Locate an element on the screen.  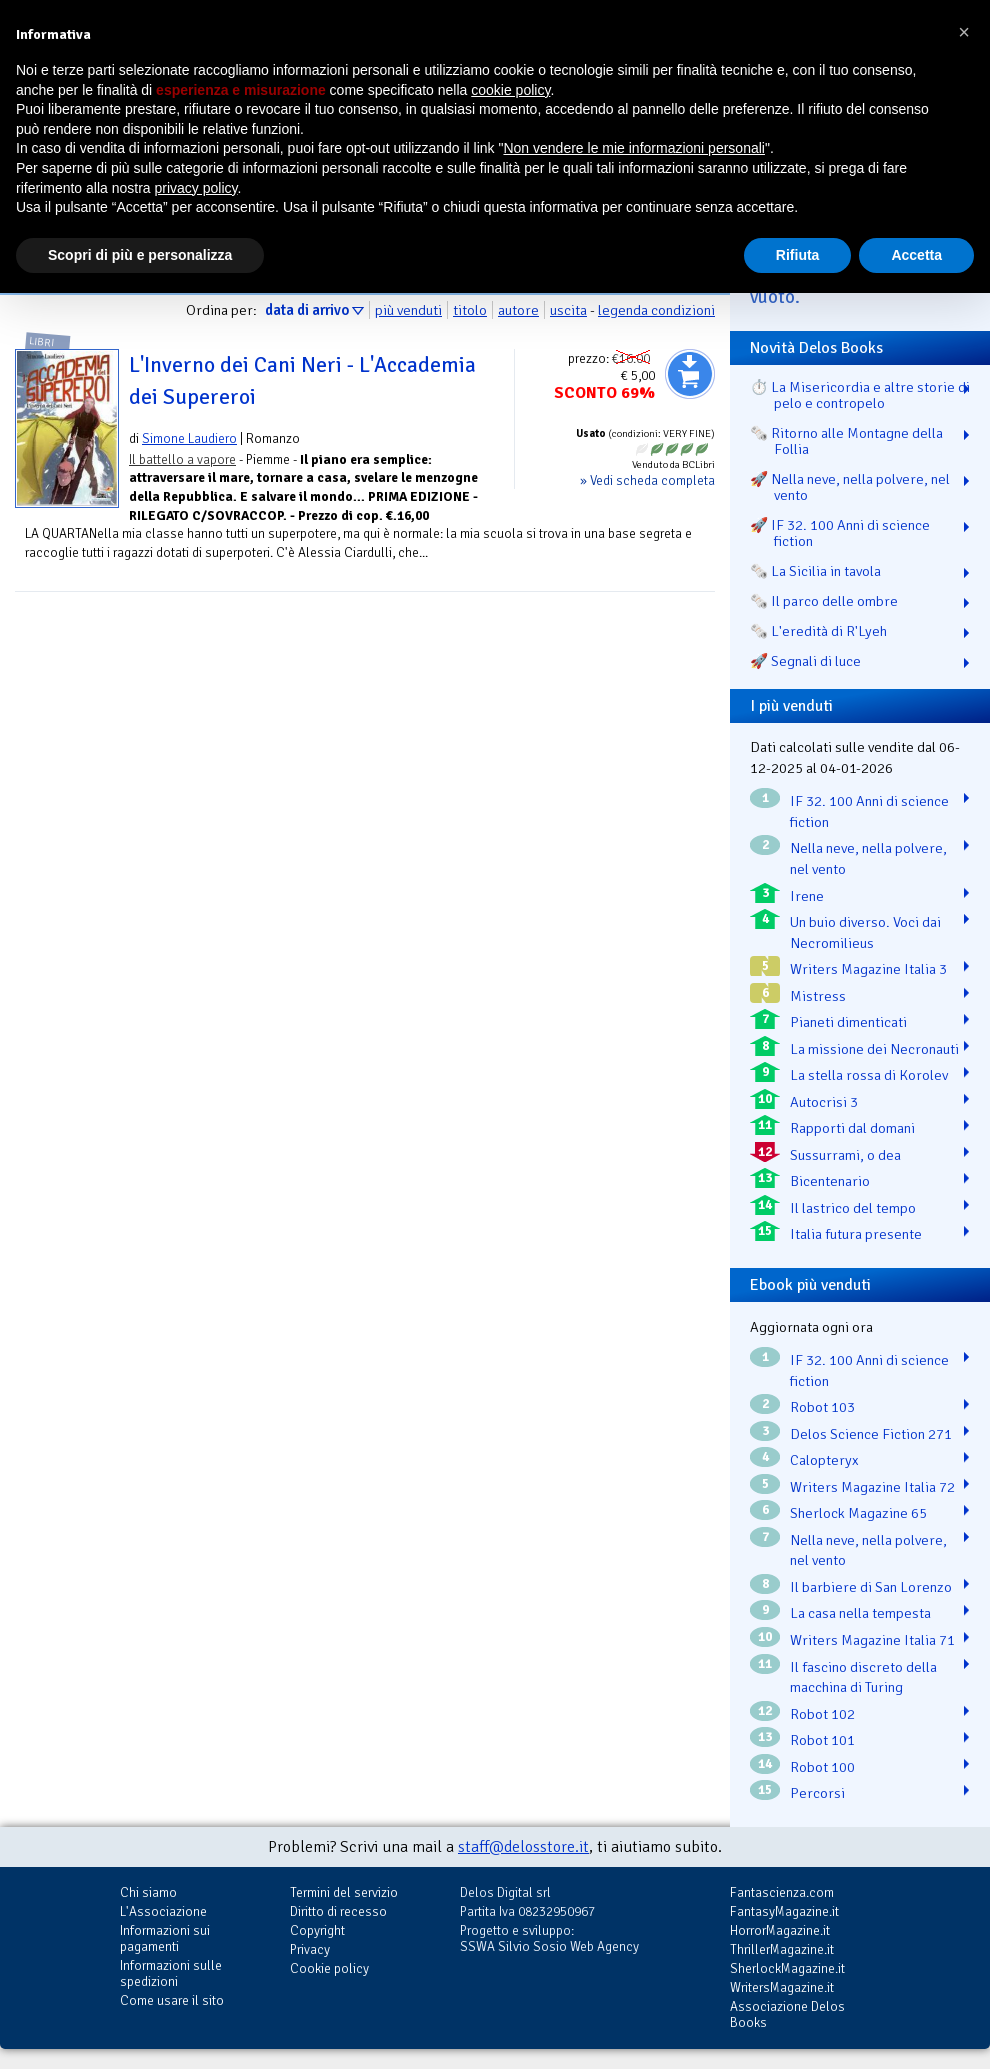
La missione dei Necronauti is located at coordinates (874, 1049).